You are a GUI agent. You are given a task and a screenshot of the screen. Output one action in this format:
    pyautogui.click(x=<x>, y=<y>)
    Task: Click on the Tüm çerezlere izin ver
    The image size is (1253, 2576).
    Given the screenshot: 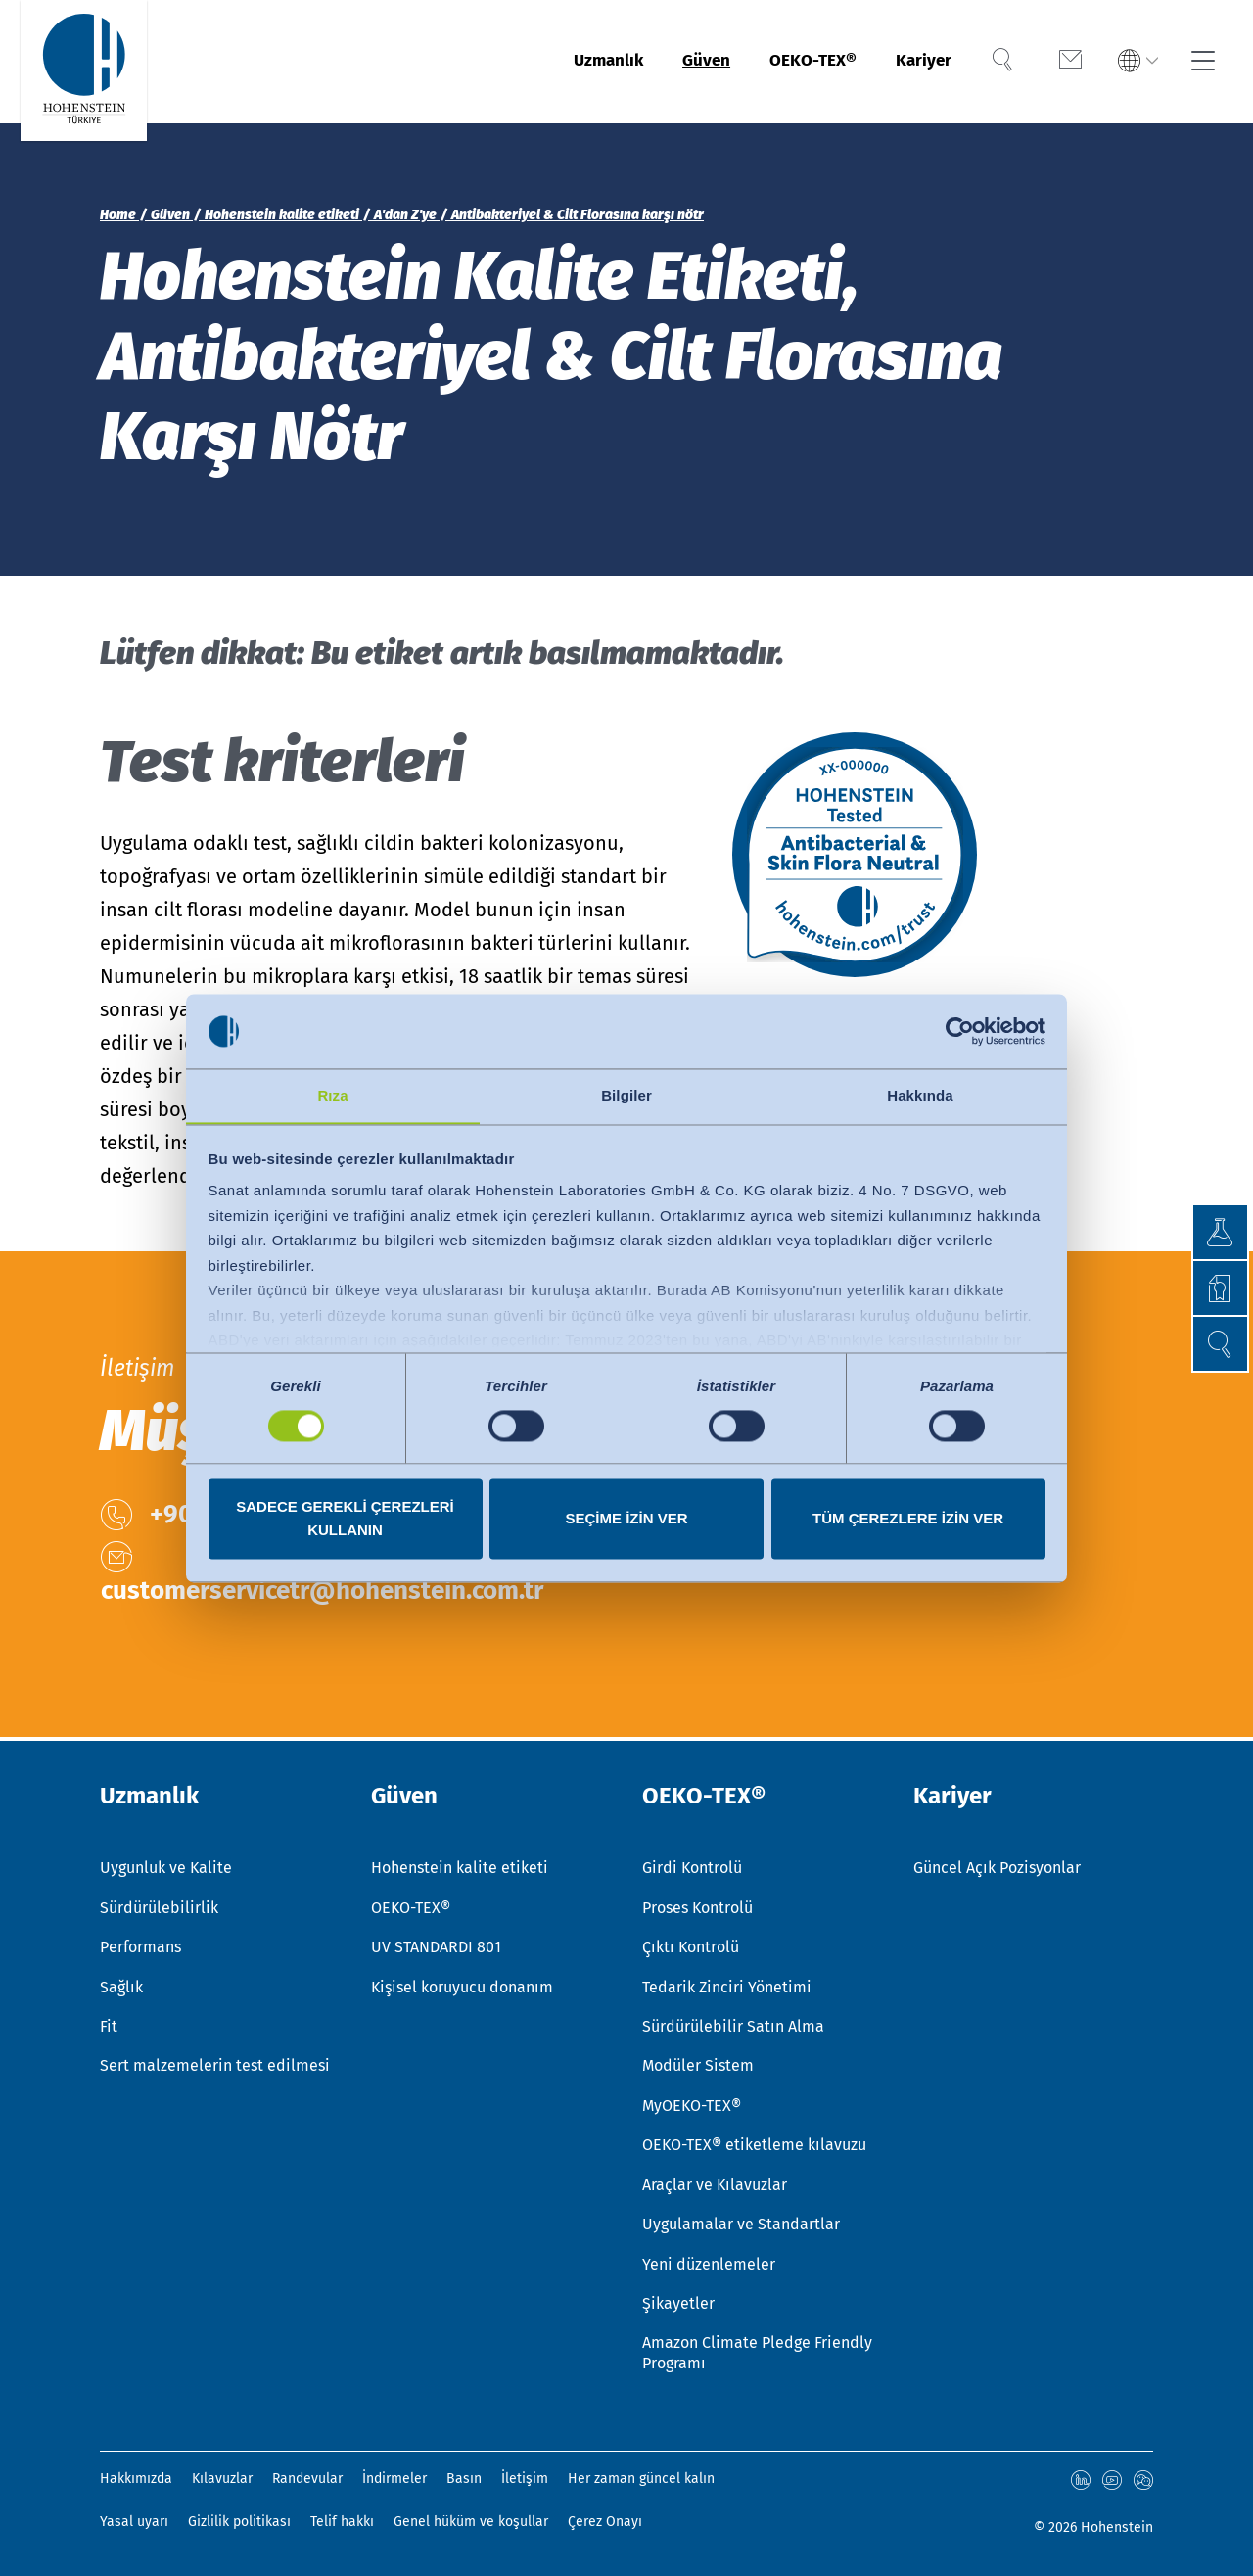 What is the action you would take?
    pyautogui.click(x=907, y=1519)
    